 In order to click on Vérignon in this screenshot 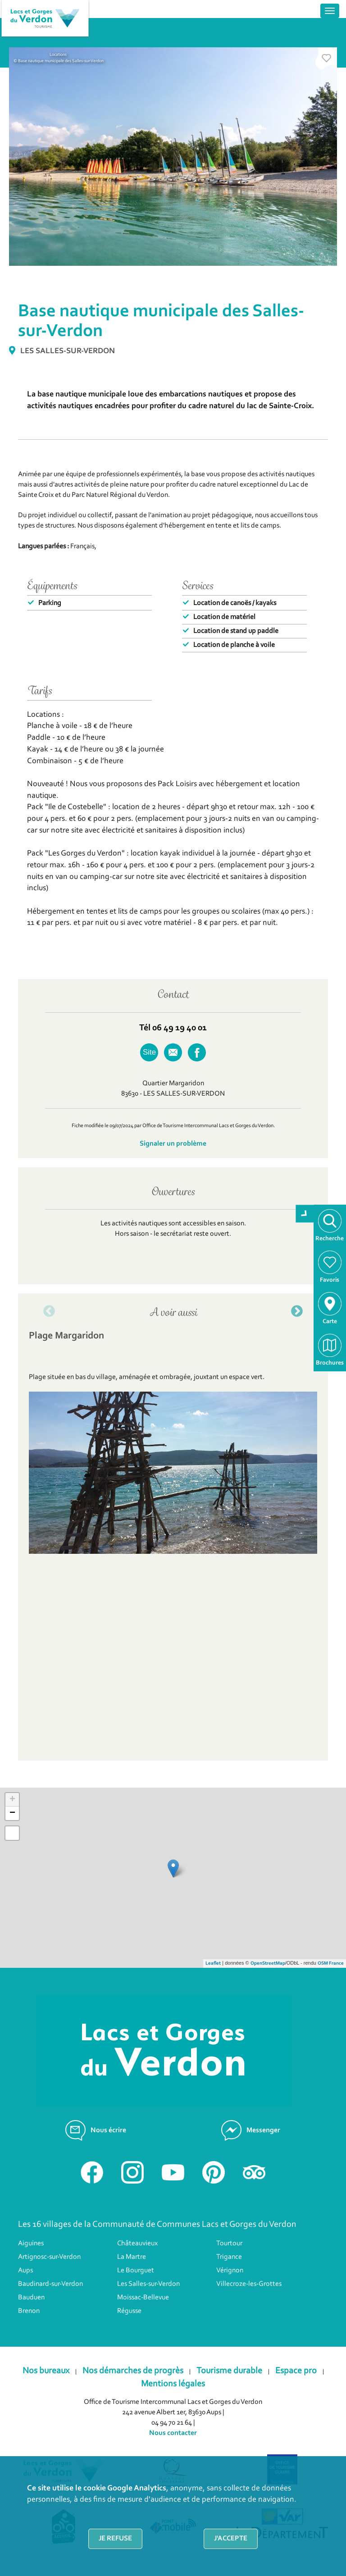, I will do `click(229, 2270)`.